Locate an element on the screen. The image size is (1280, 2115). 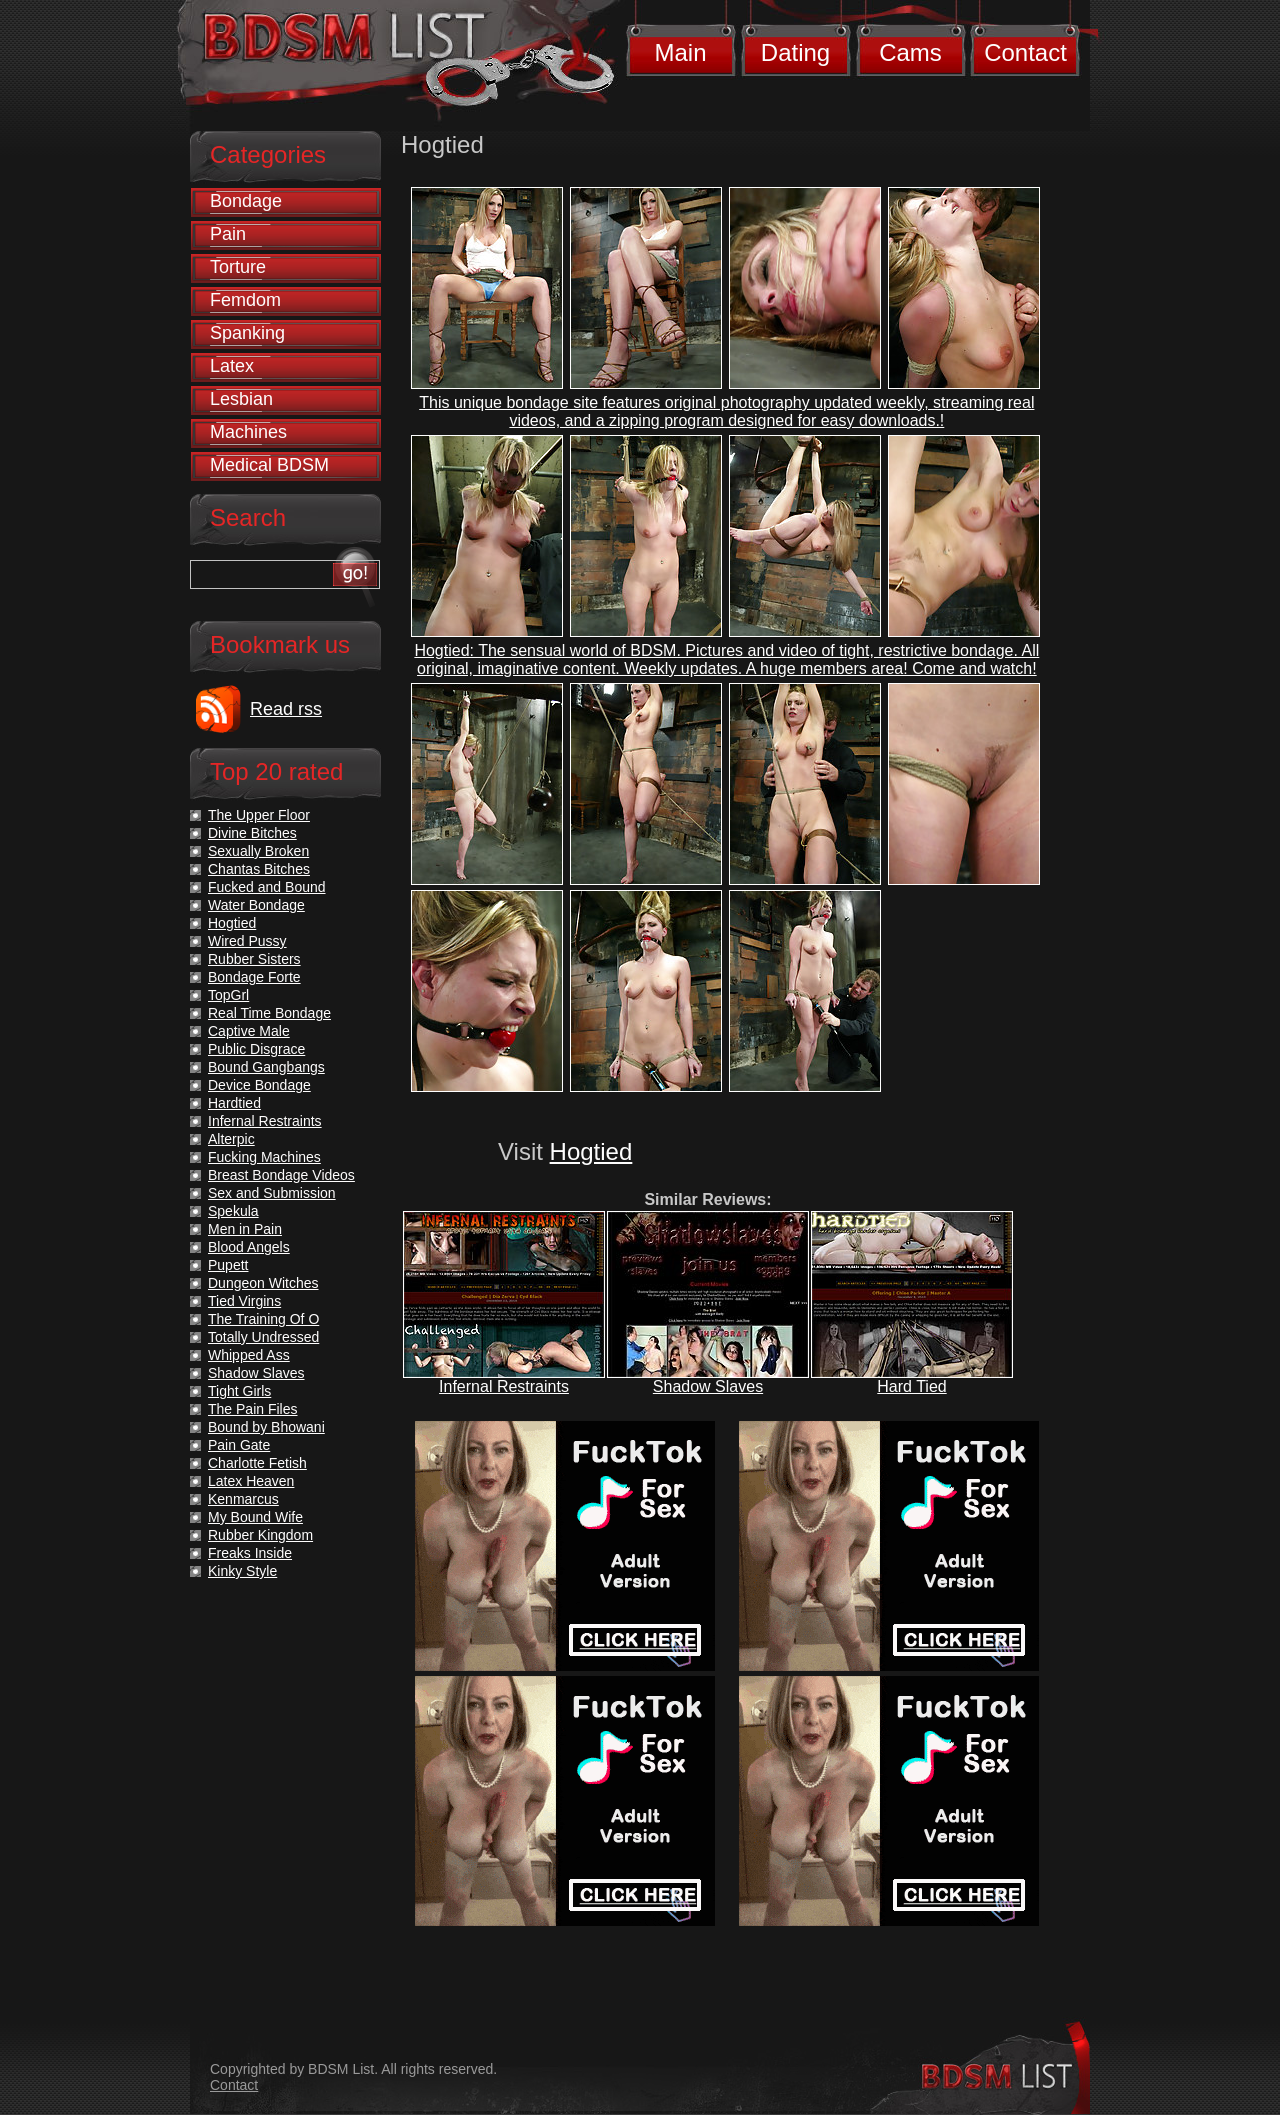
Tight Girls is located at coordinates (239, 1391).